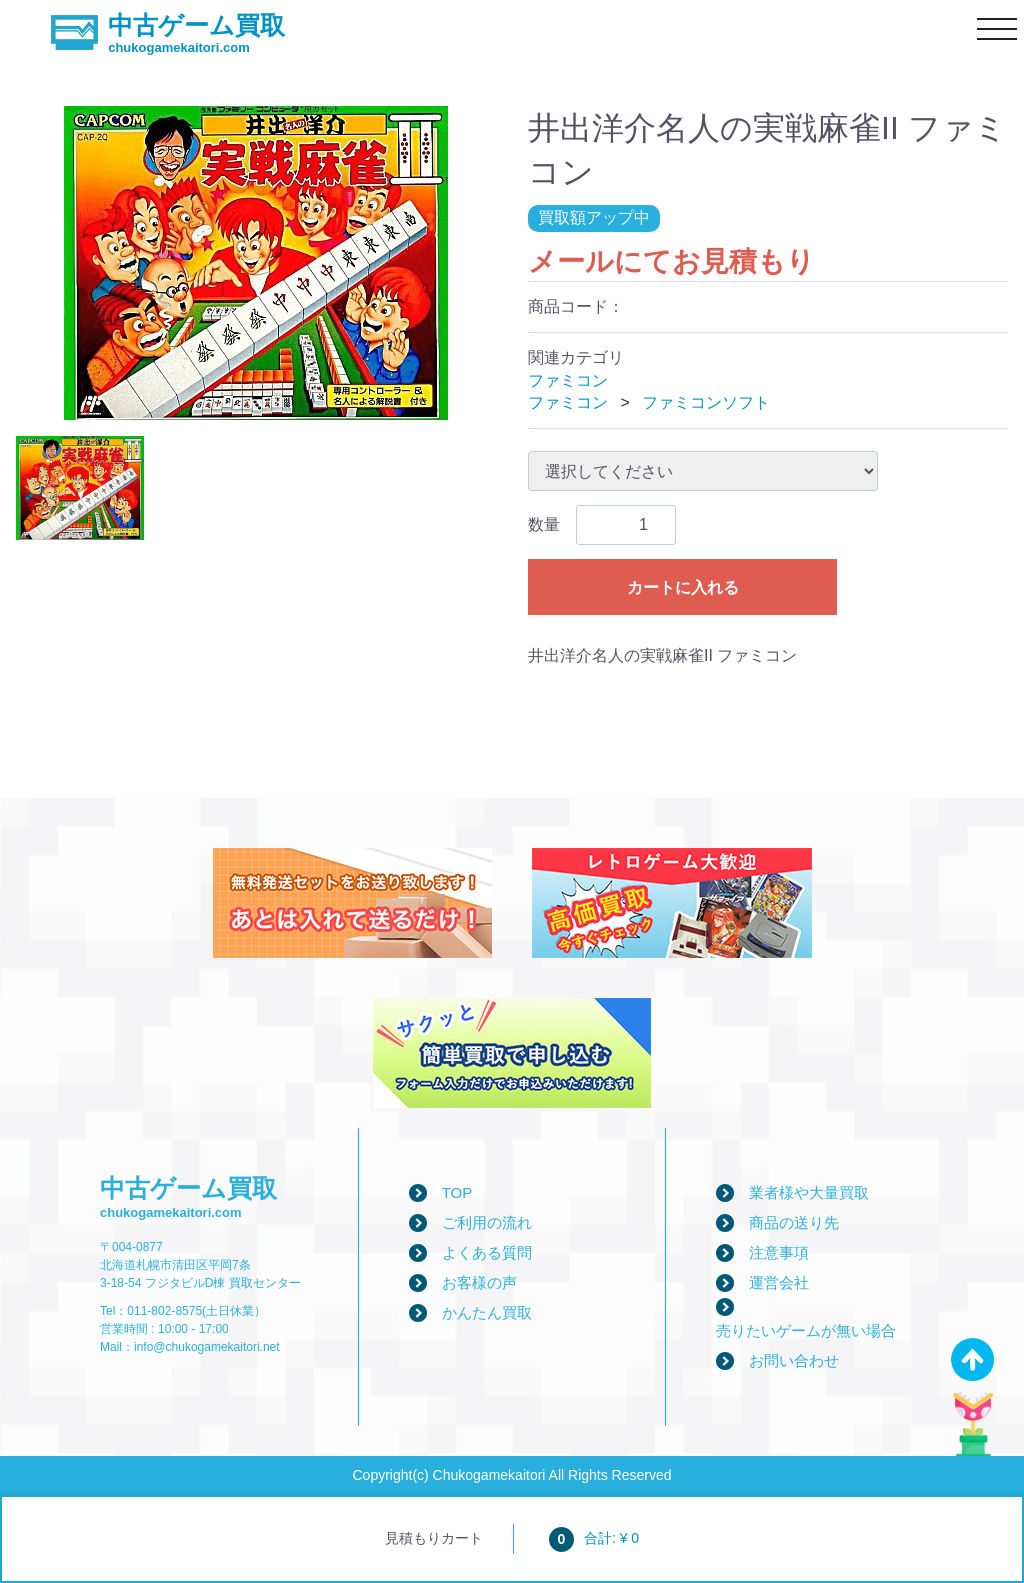 This screenshot has width=1024, height=1583. Describe the element at coordinates (256, 263) in the screenshot. I see `[tabpanel]` at that location.